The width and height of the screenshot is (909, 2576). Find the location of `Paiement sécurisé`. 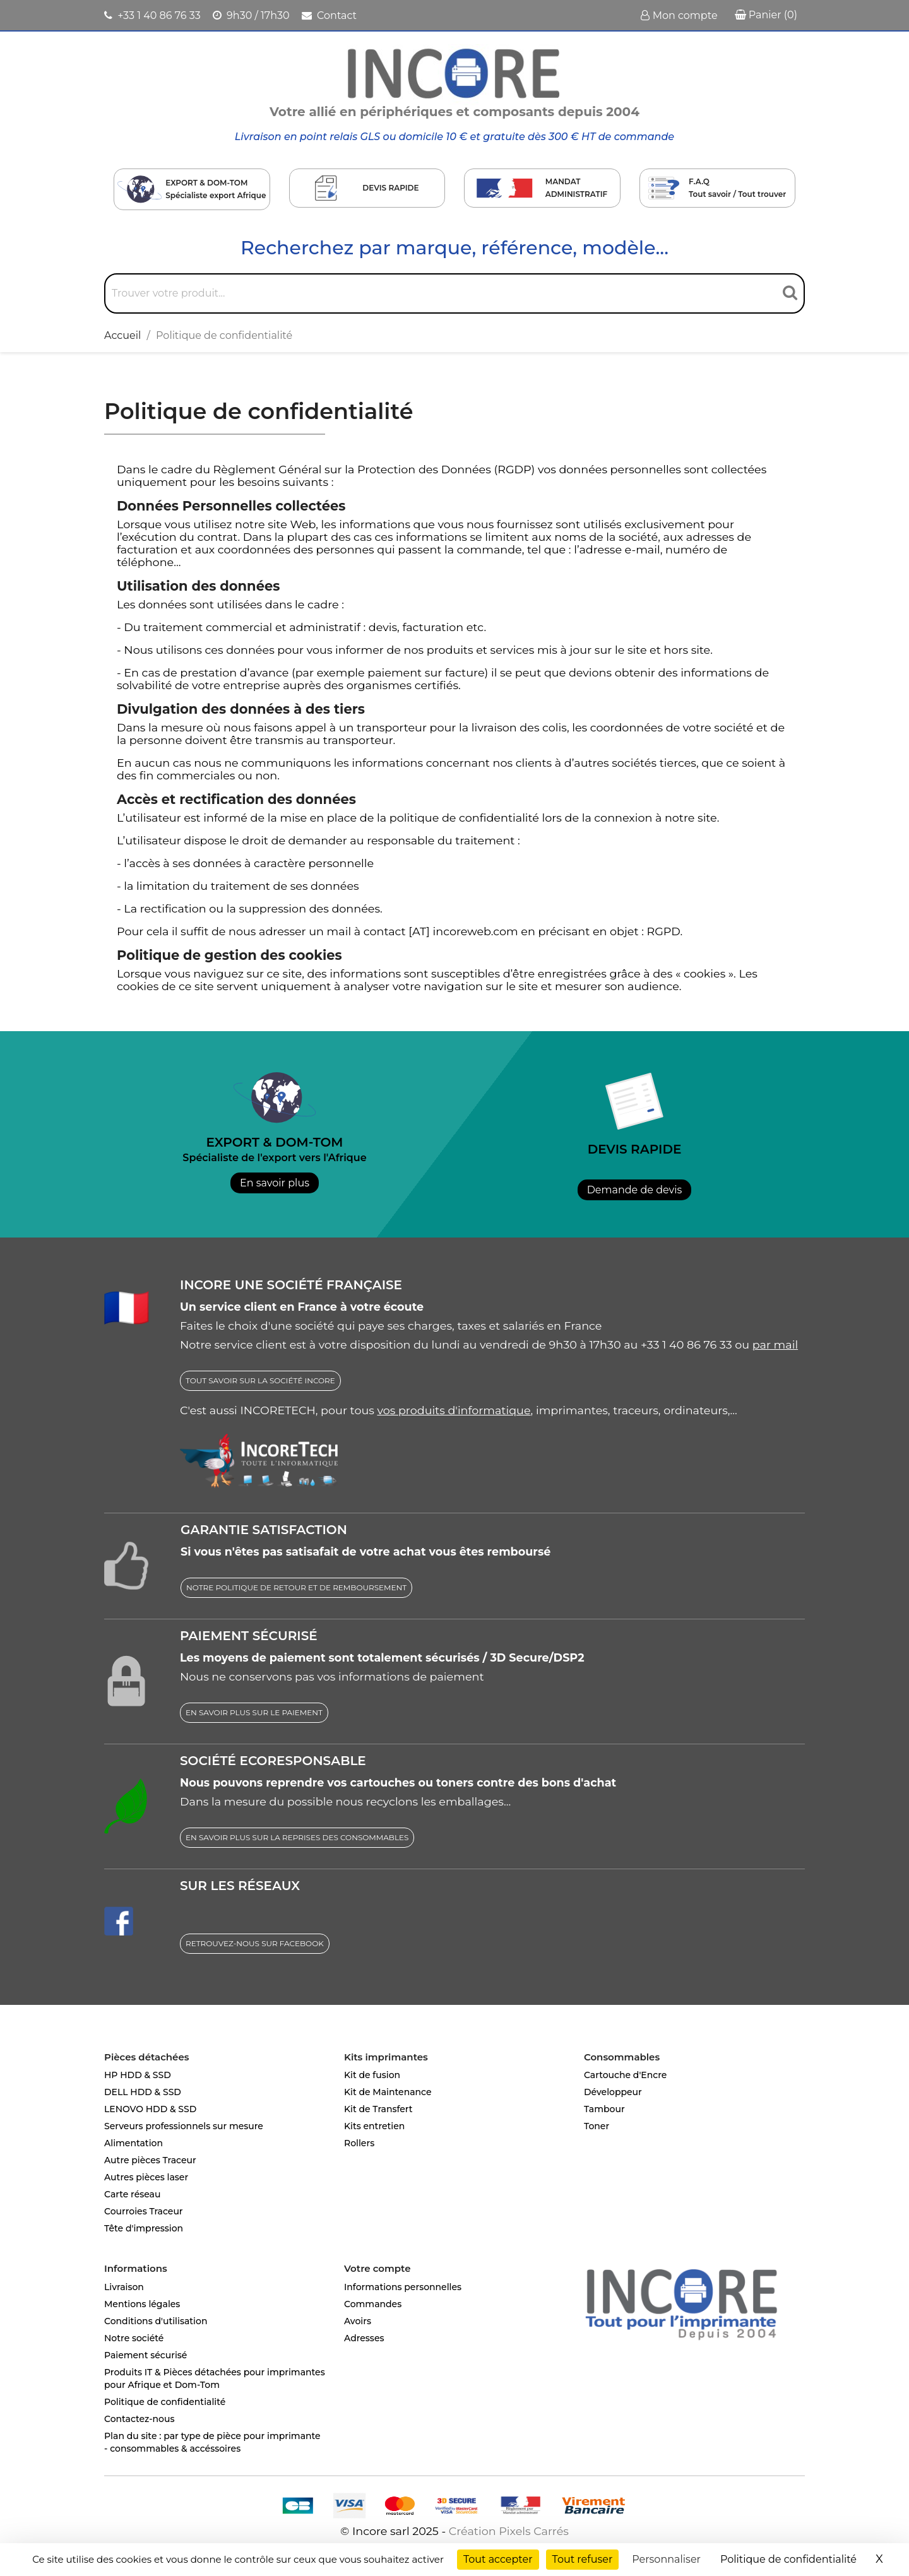

Paiement sécurisé is located at coordinates (145, 2355).